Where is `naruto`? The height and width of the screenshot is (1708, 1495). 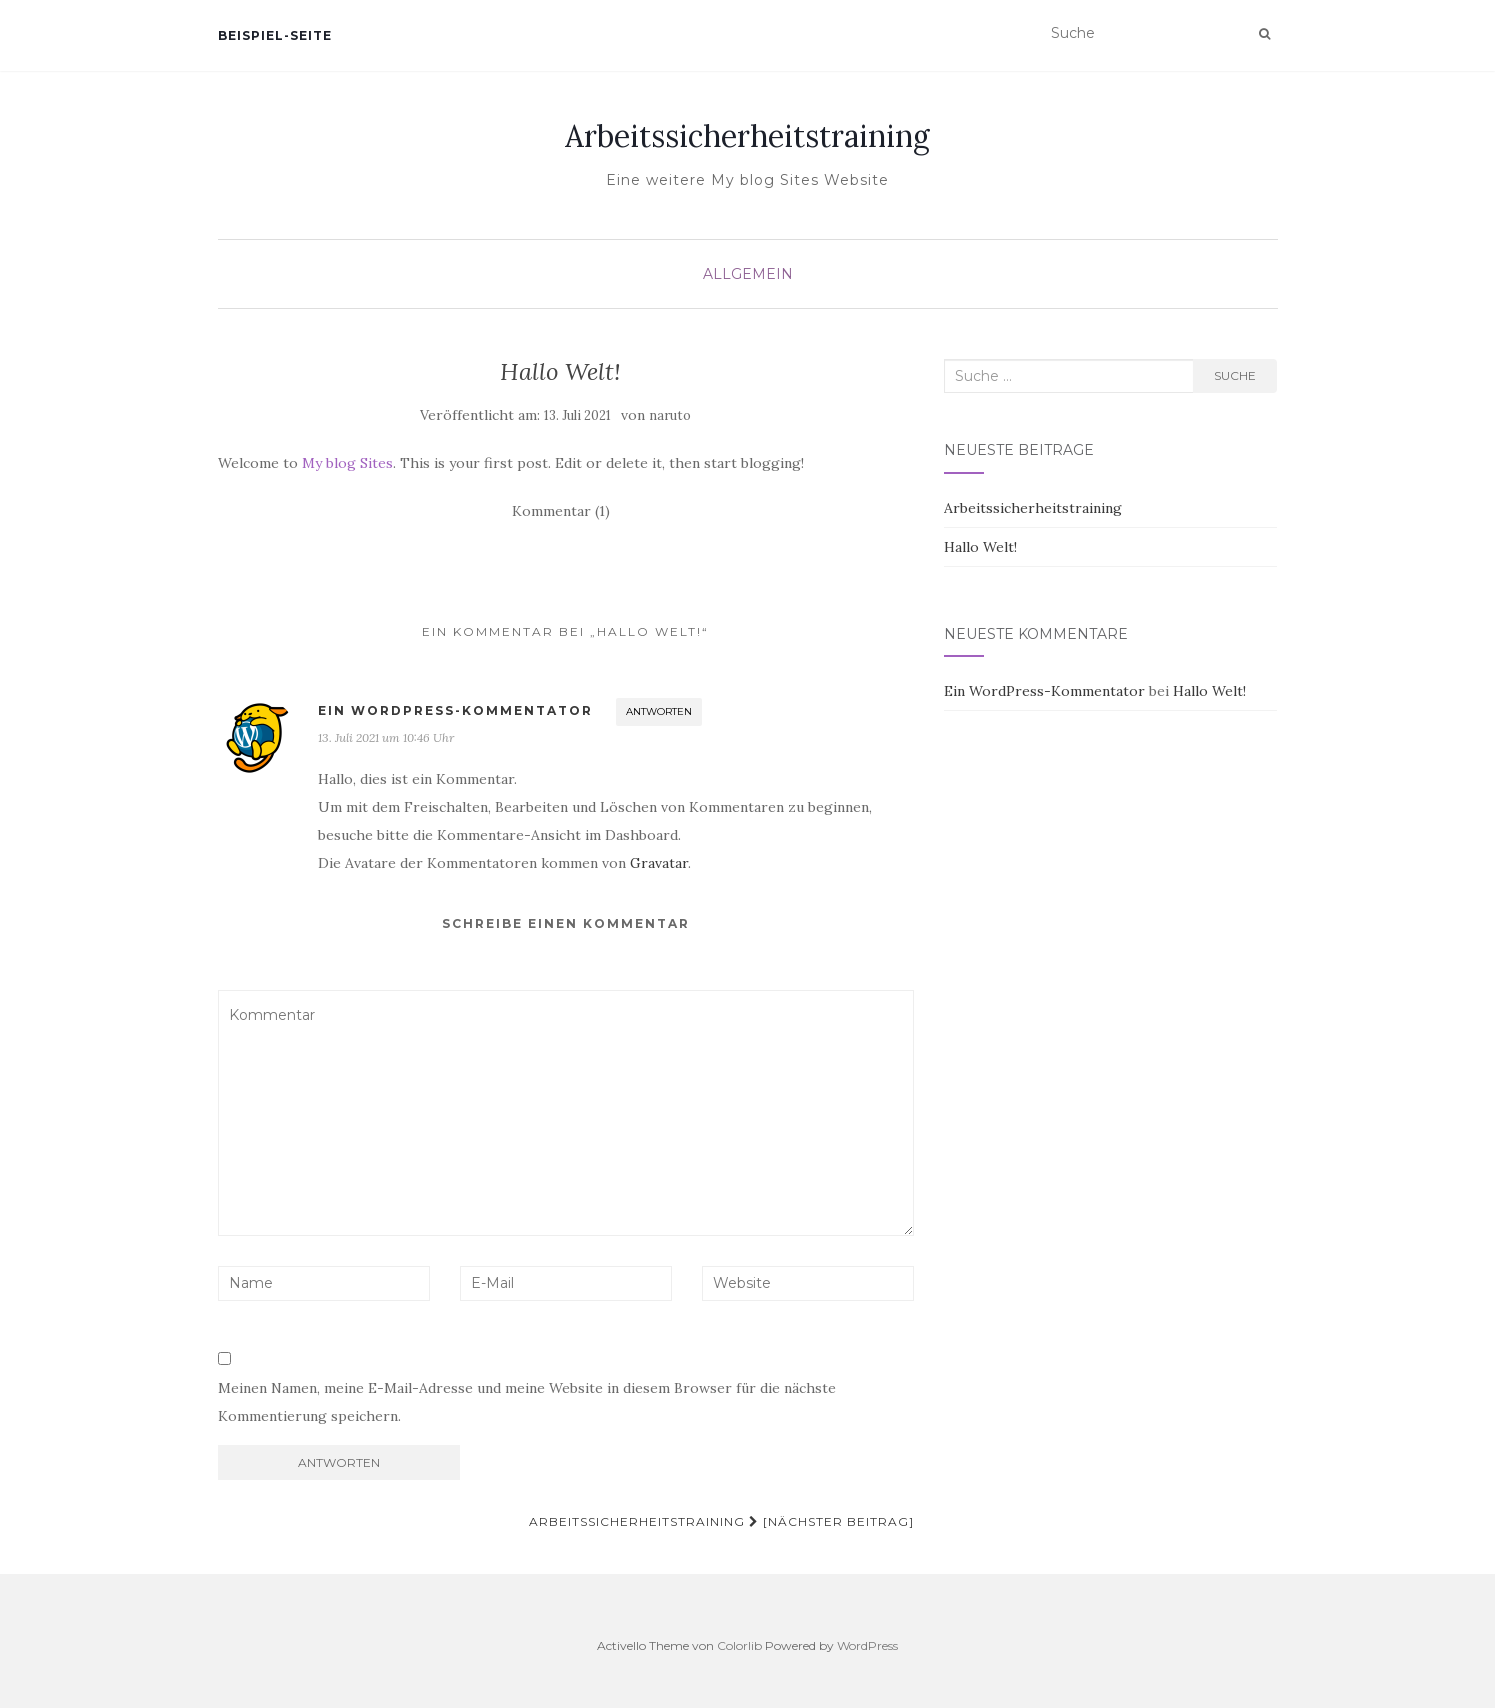 naruto is located at coordinates (670, 415).